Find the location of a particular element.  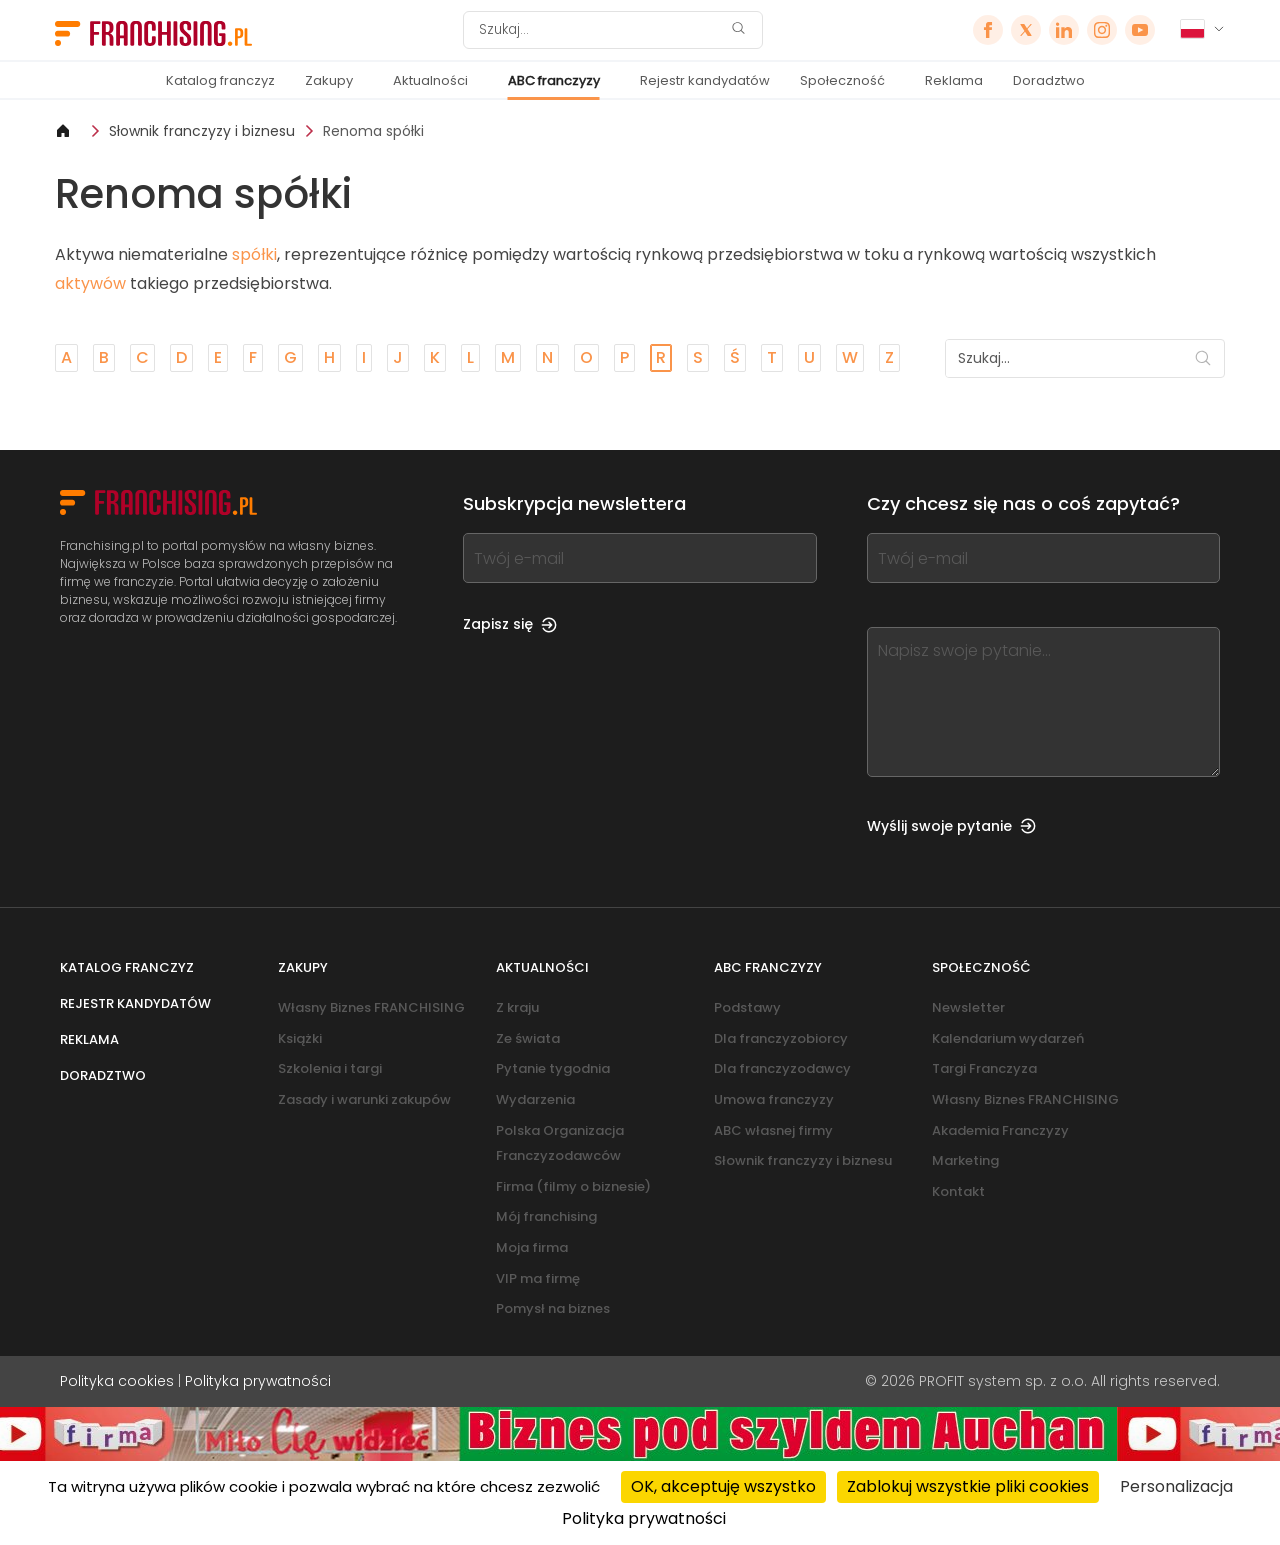

Pytanie tygodnia is located at coordinates (553, 1068).